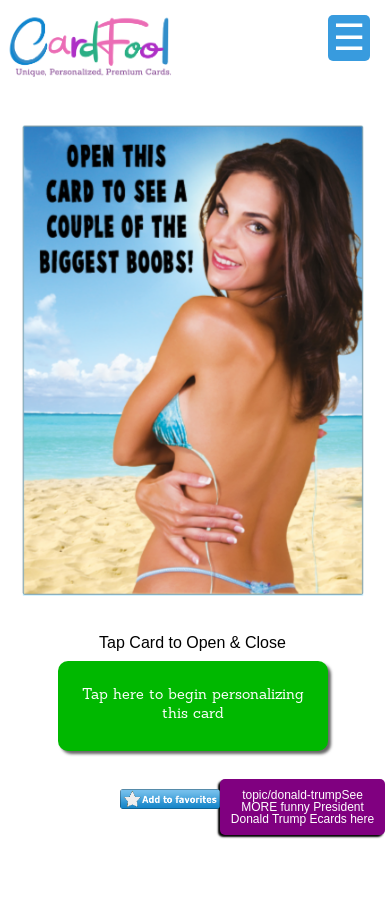  What do you see at coordinates (302, 807) in the screenshot?
I see `topic/donald-trumpSee MORE funny President Donald Trump Ecards here` at bounding box center [302, 807].